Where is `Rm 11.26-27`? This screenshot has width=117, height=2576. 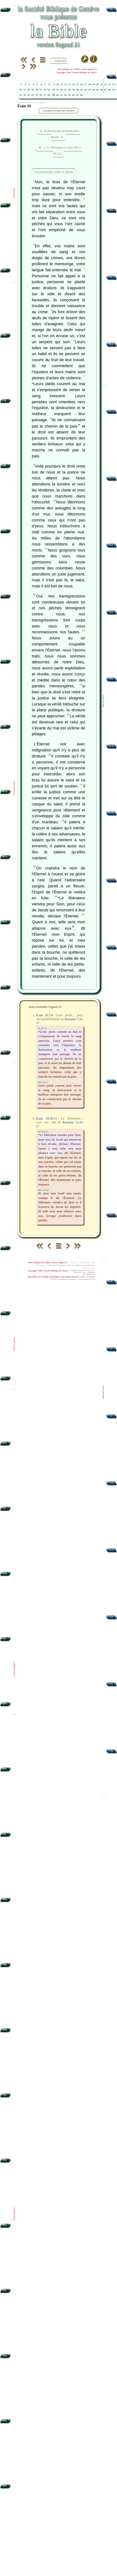 Rm 11.26-27 is located at coordinates (43, 1190).